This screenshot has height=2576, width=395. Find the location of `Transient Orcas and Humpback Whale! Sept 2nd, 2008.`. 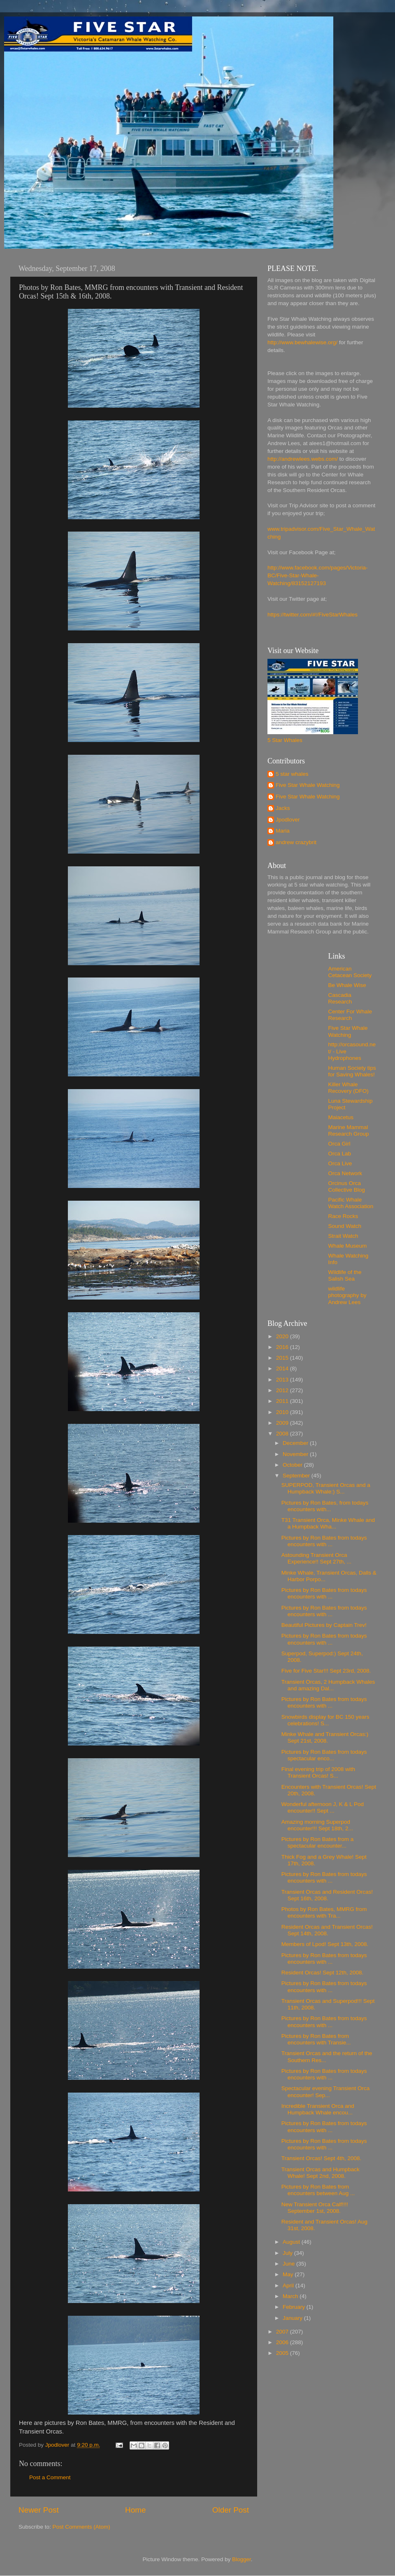

Transient Orcas and Humpback Whale! Sept 2nd, 2008. is located at coordinates (320, 2172).